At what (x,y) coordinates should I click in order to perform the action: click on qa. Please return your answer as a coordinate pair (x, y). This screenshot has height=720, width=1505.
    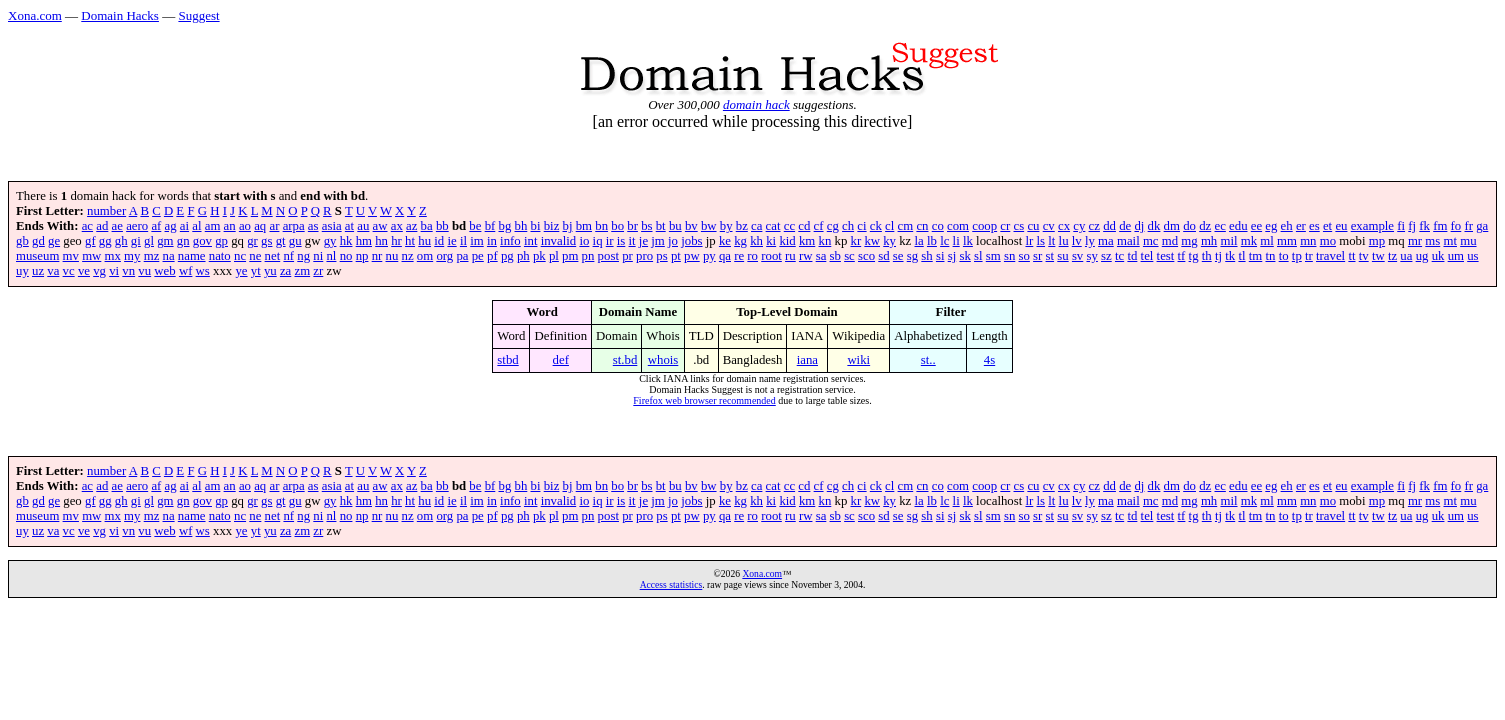
    Looking at the image, I should click on (725, 256).